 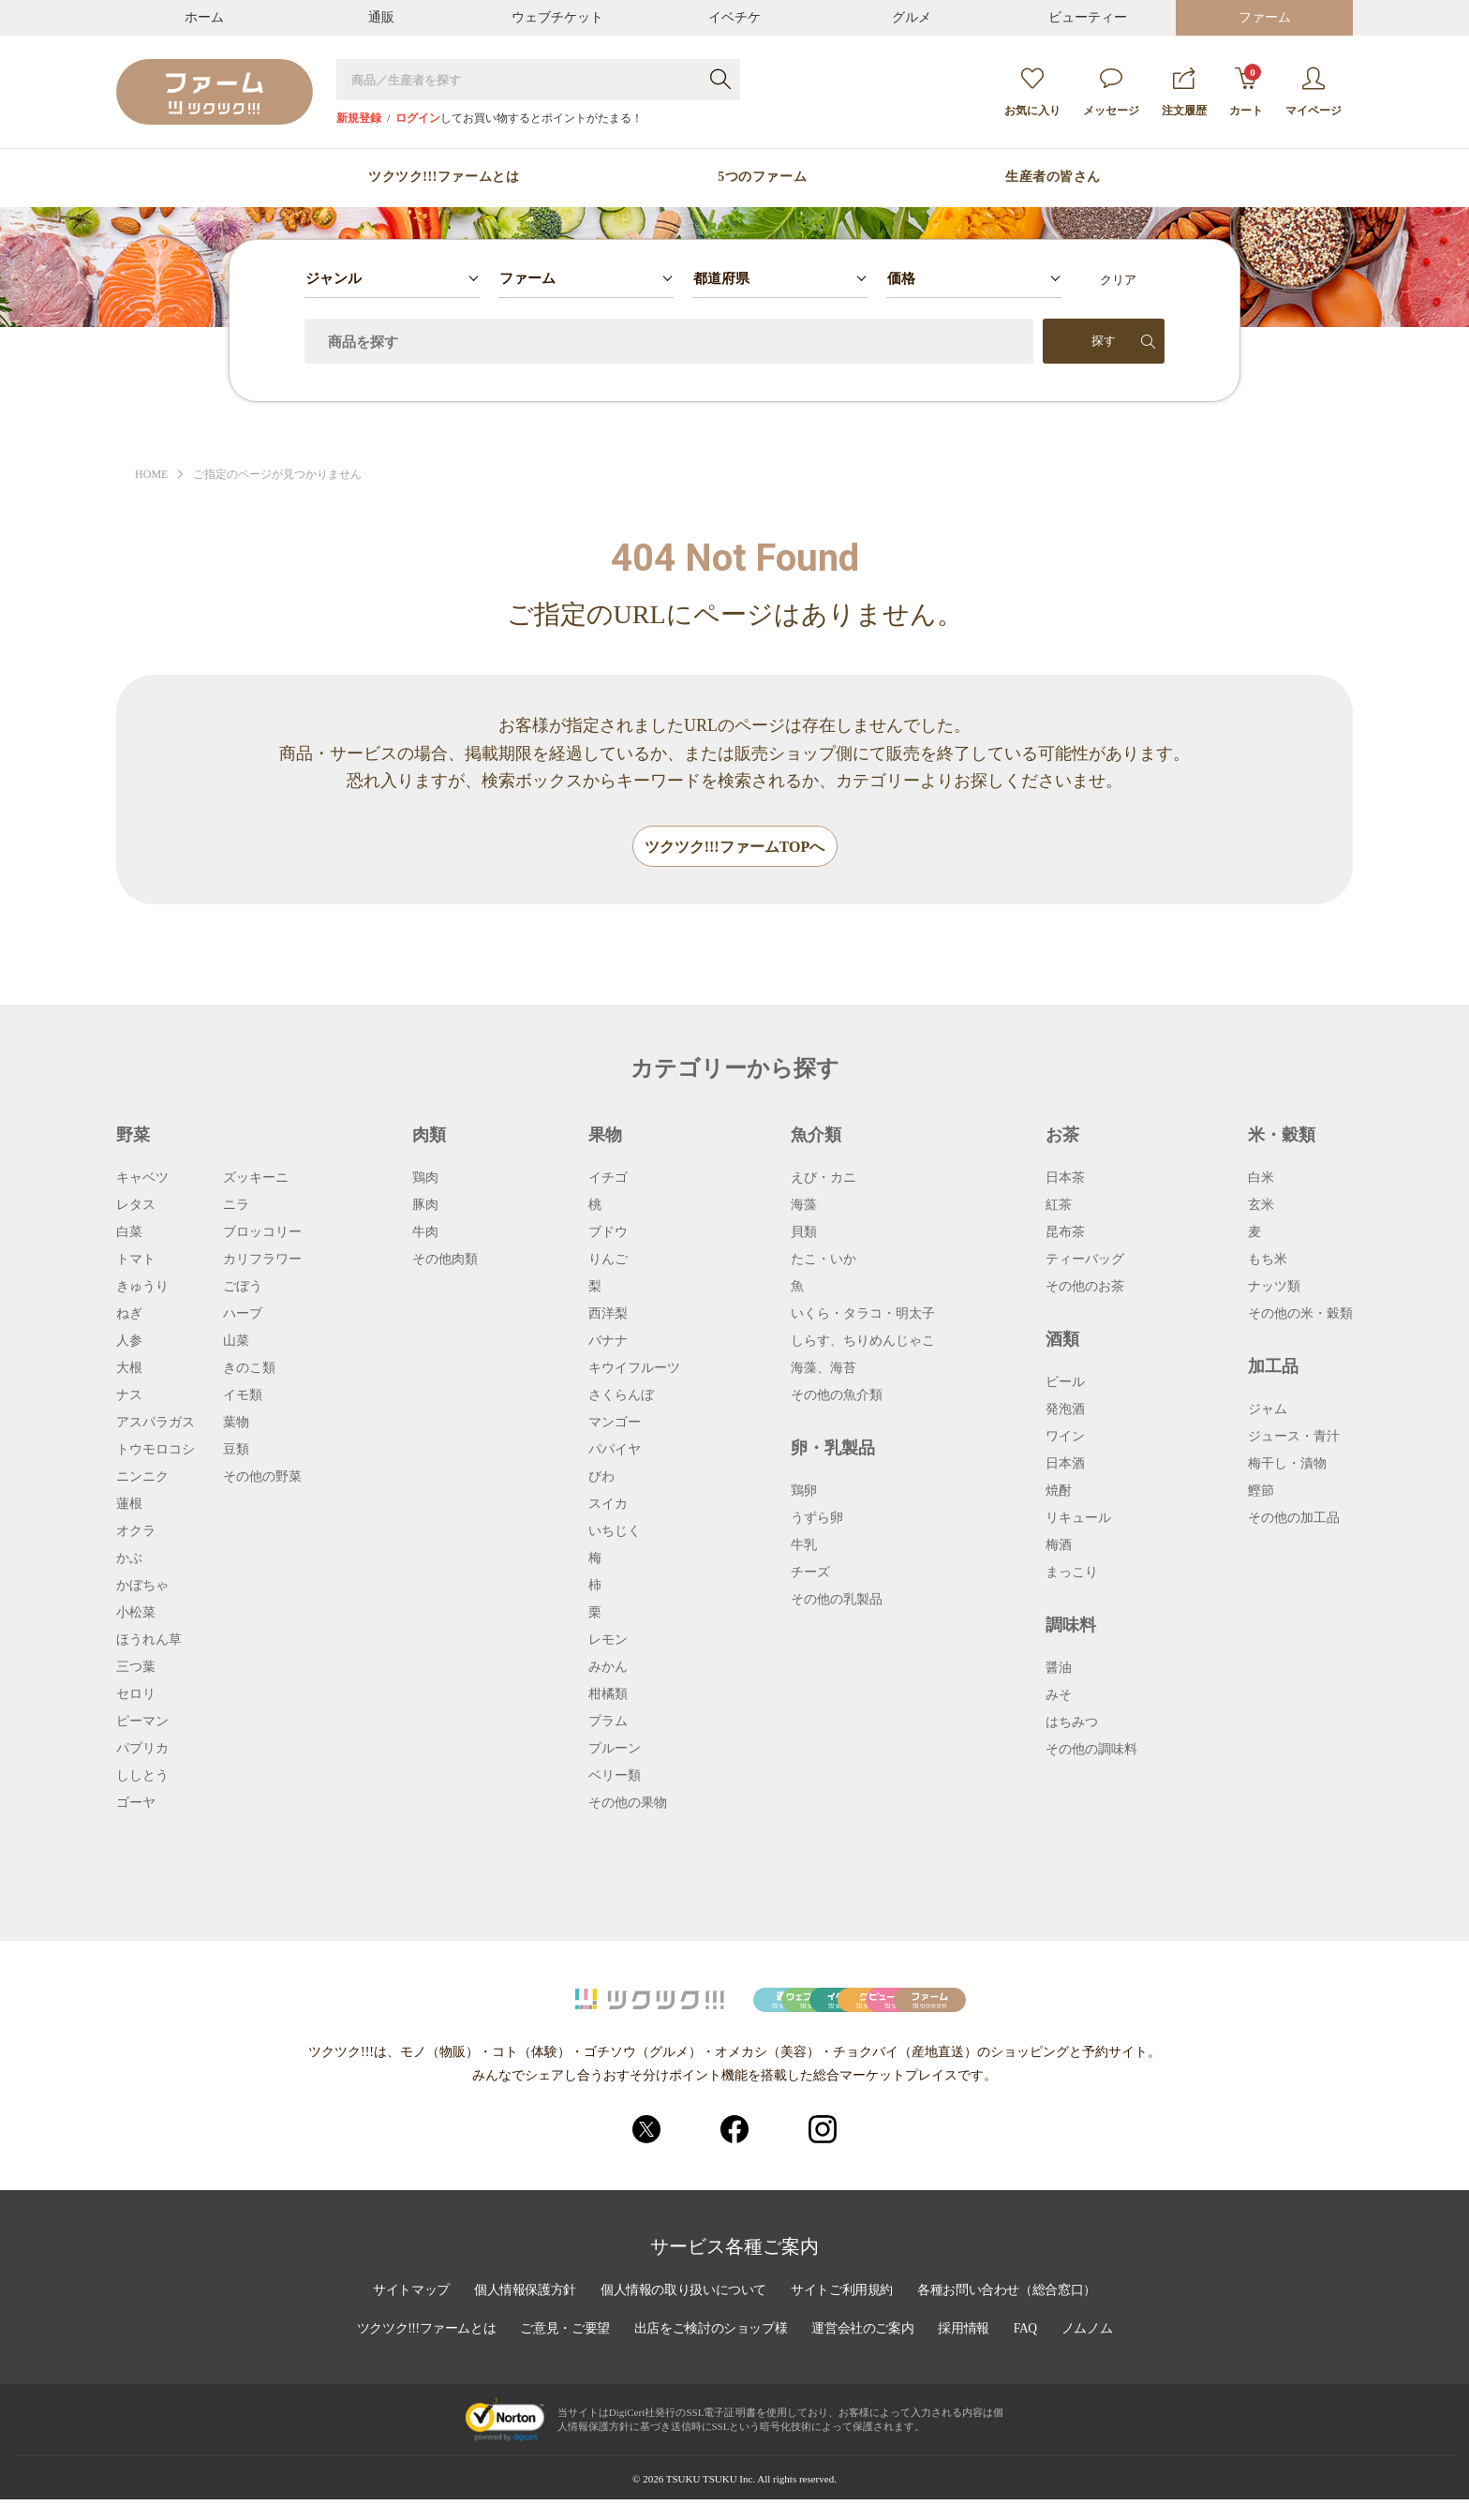 I want to click on その他の果物, so click(x=627, y=1804).